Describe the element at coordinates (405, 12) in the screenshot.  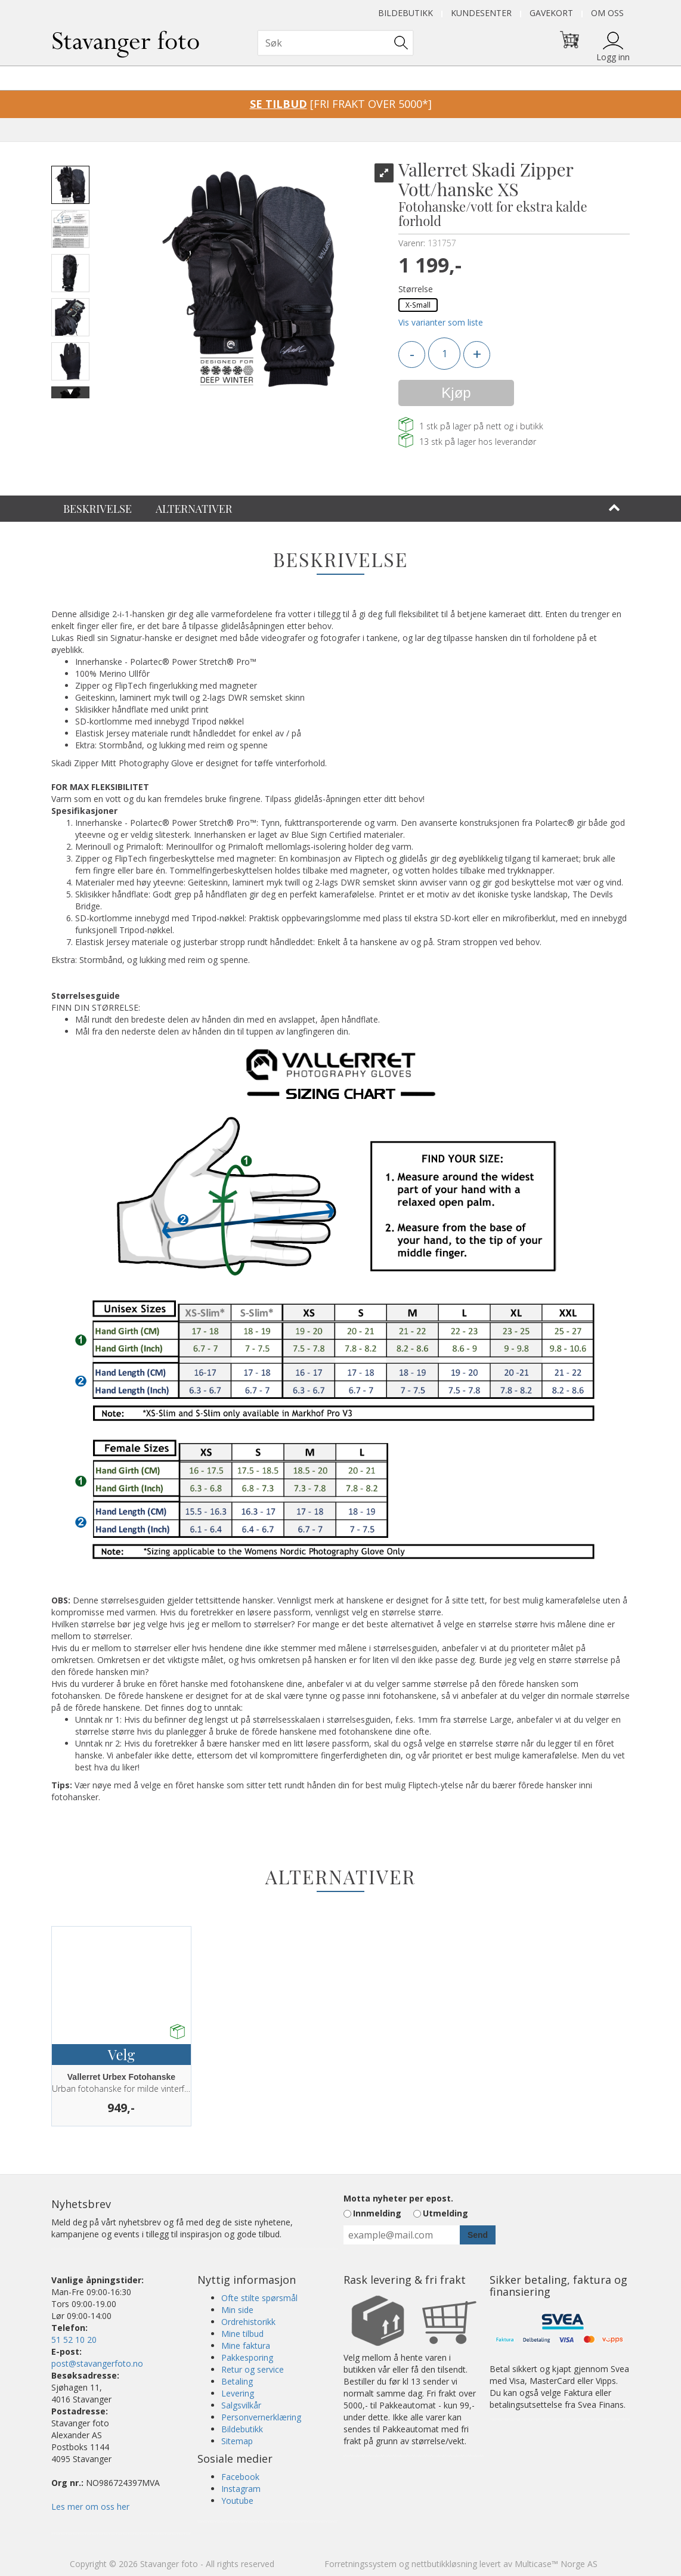
I see `Bildebutikk` at that location.